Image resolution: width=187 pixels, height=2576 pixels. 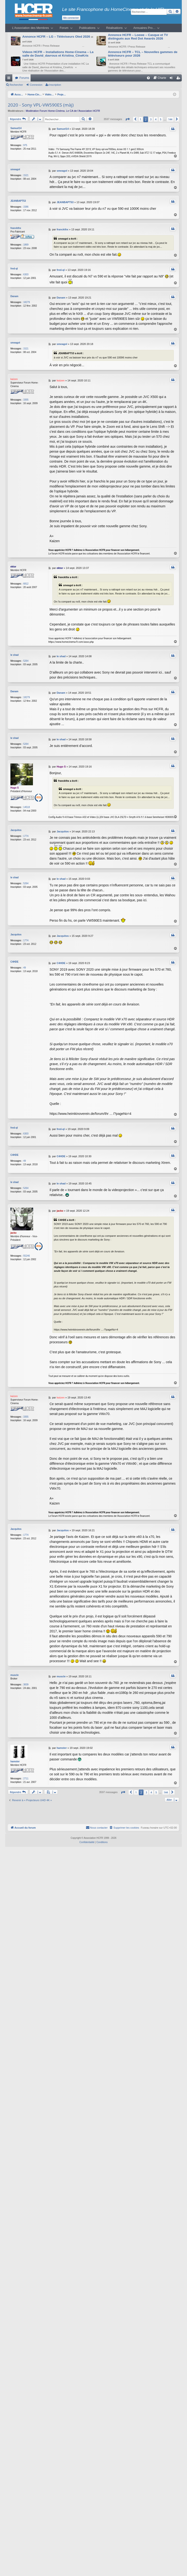 What do you see at coordinates (25, 583) in the screenshot?
I see `6812` at bounding box center [25, 583].